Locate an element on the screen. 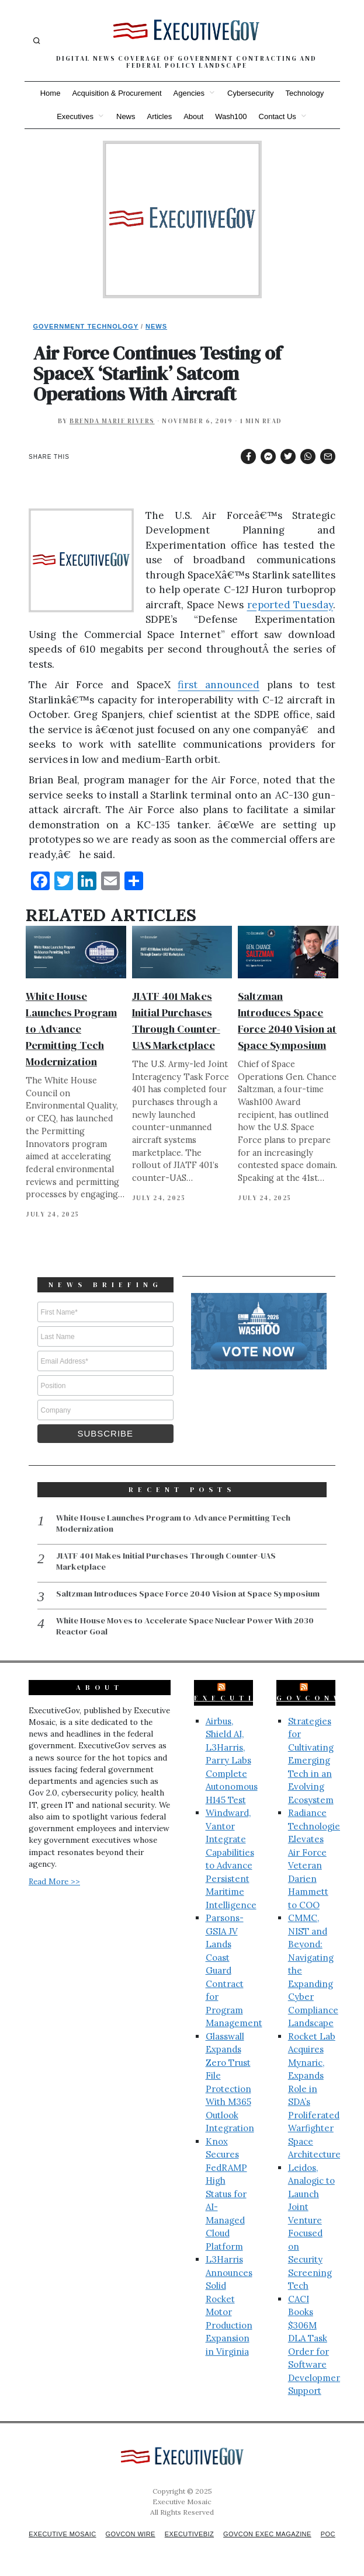 The width and height of the screenshot is (364, 2576). first announced is located at coordinates (218, 684).